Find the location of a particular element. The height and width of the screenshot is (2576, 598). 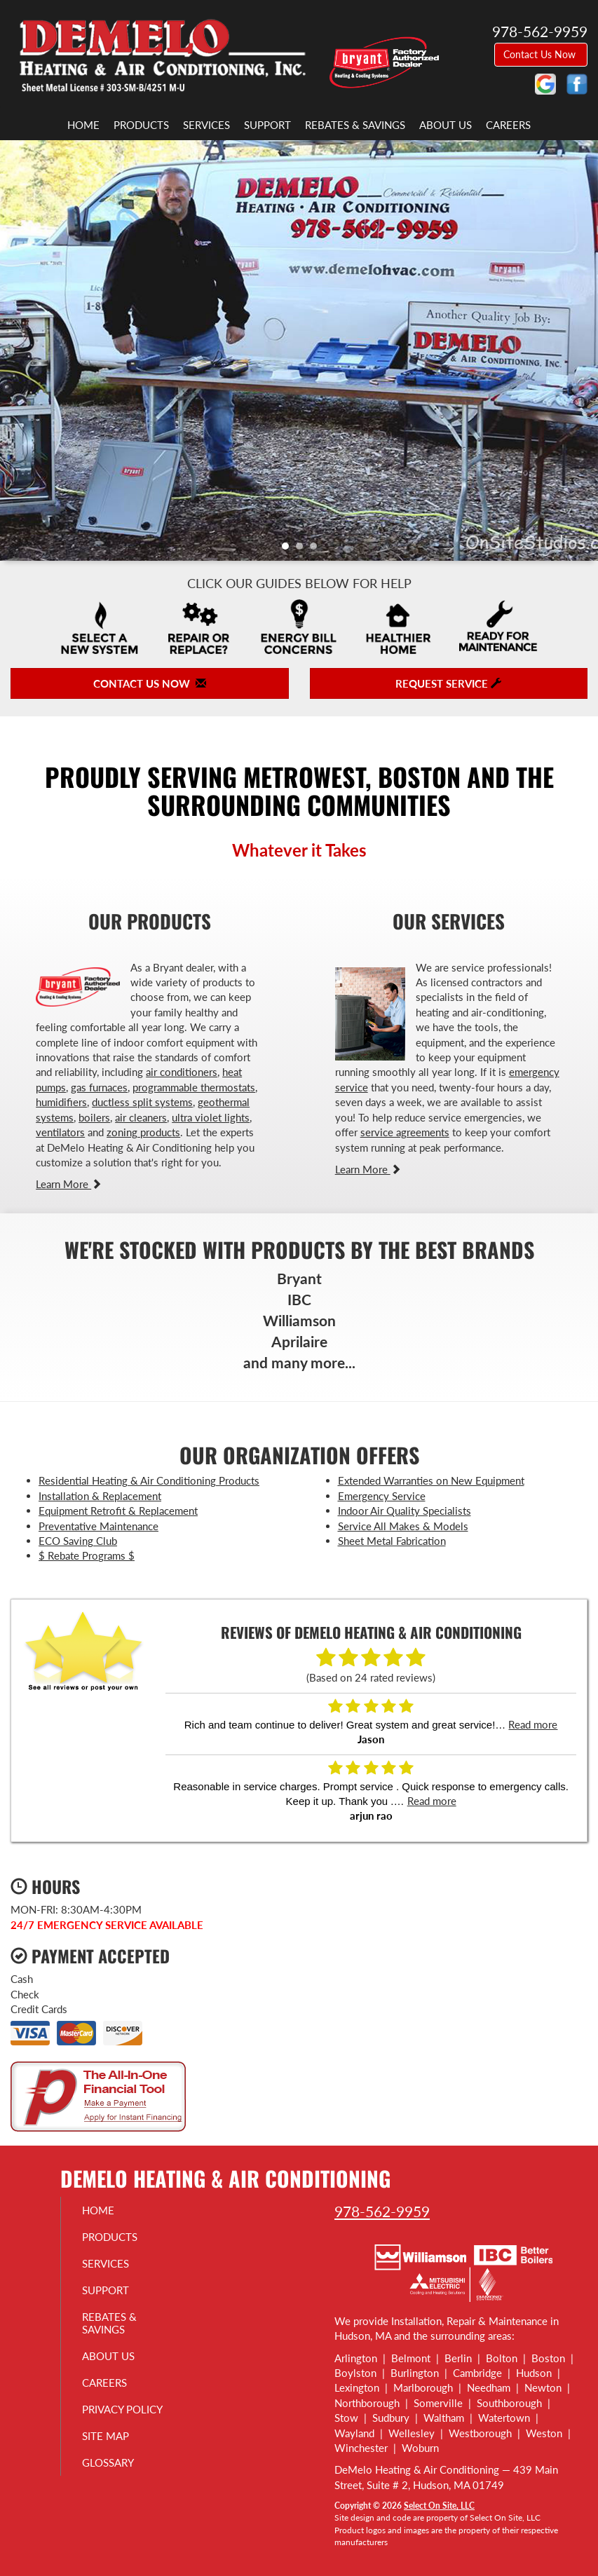

zoning products is located at coordinates (143, 1132).